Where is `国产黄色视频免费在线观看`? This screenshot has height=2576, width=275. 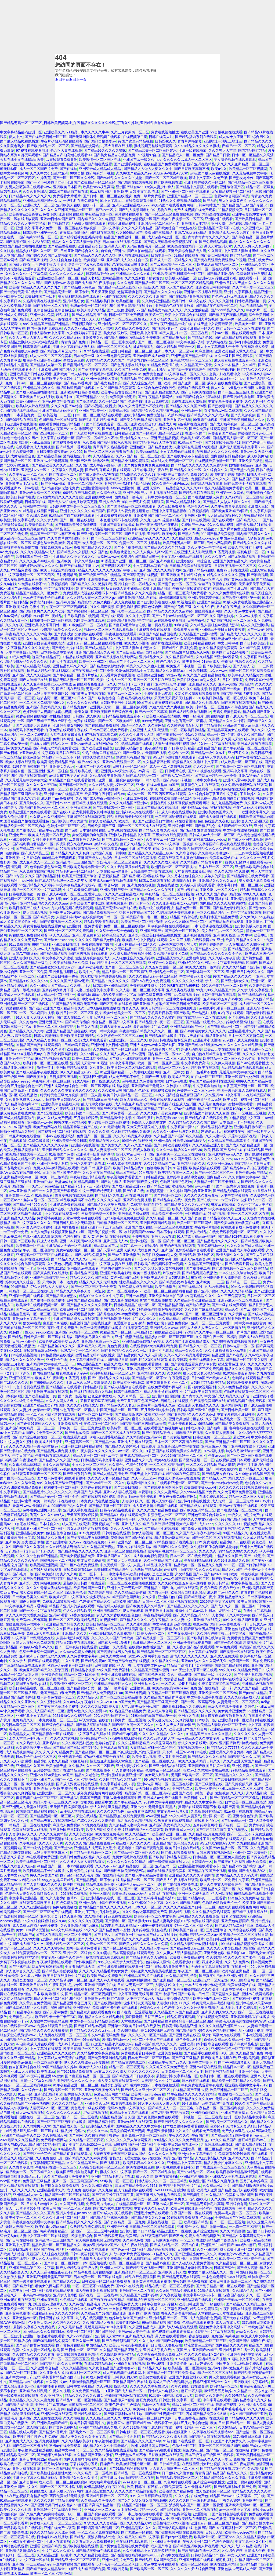 国产黄色视频免费在线观看 is located at coordinates (158, 2117).